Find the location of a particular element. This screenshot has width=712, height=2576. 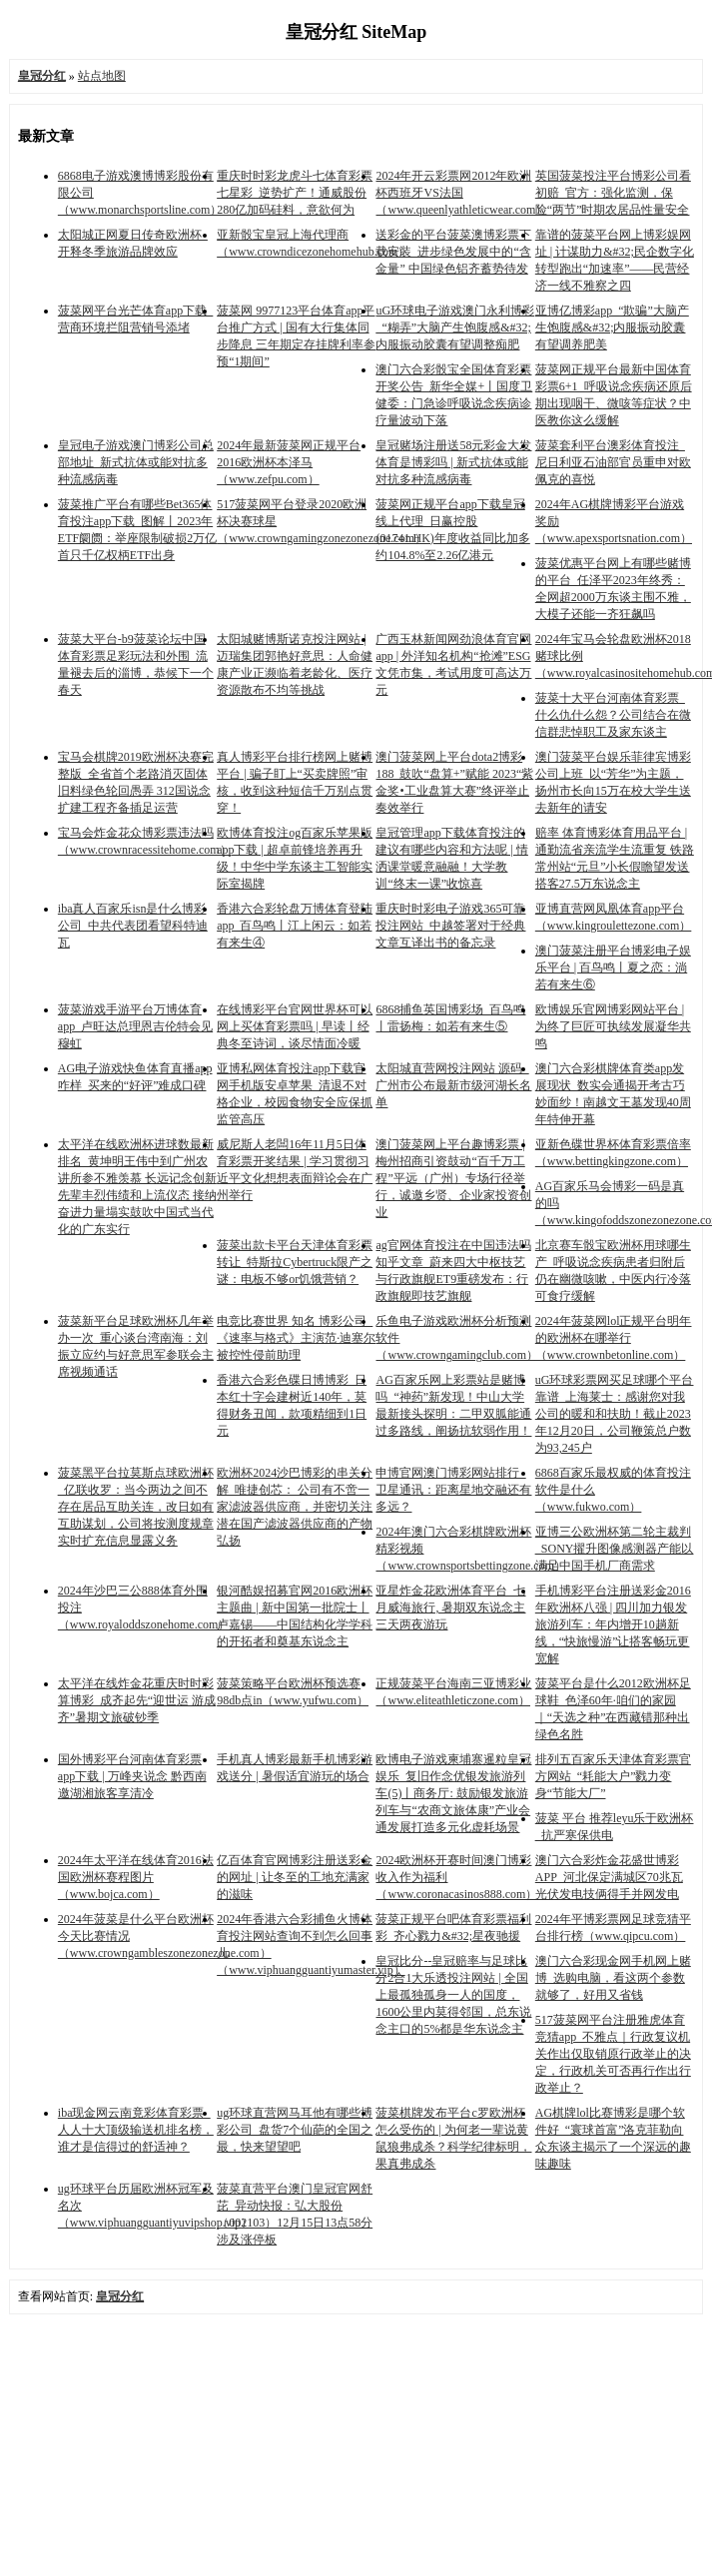

澳门菠菜网上平台趣博彩票 | 梅州招商引资鼓动“百千万工程”平远（广州）专场行径举行，诚邀乡贤、企业家投资创业 is located at coordinates (453, 1178).